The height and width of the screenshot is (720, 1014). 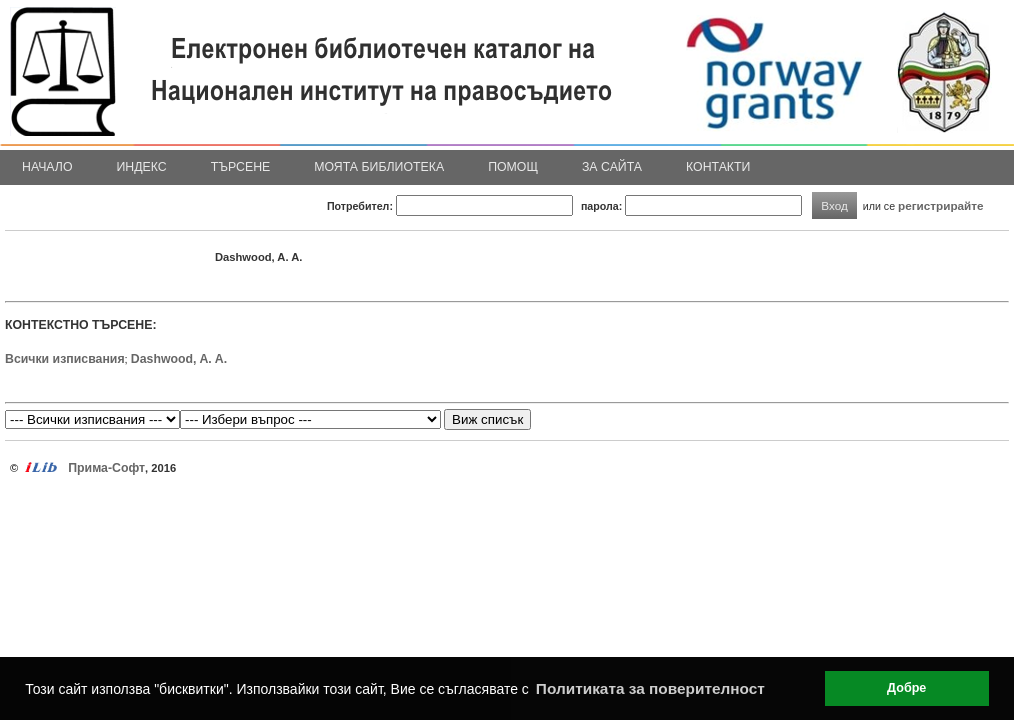 What do you see at coordinates (142, 167) in the screenshot?
I see `Индекс` at bounding box center [142, 167].